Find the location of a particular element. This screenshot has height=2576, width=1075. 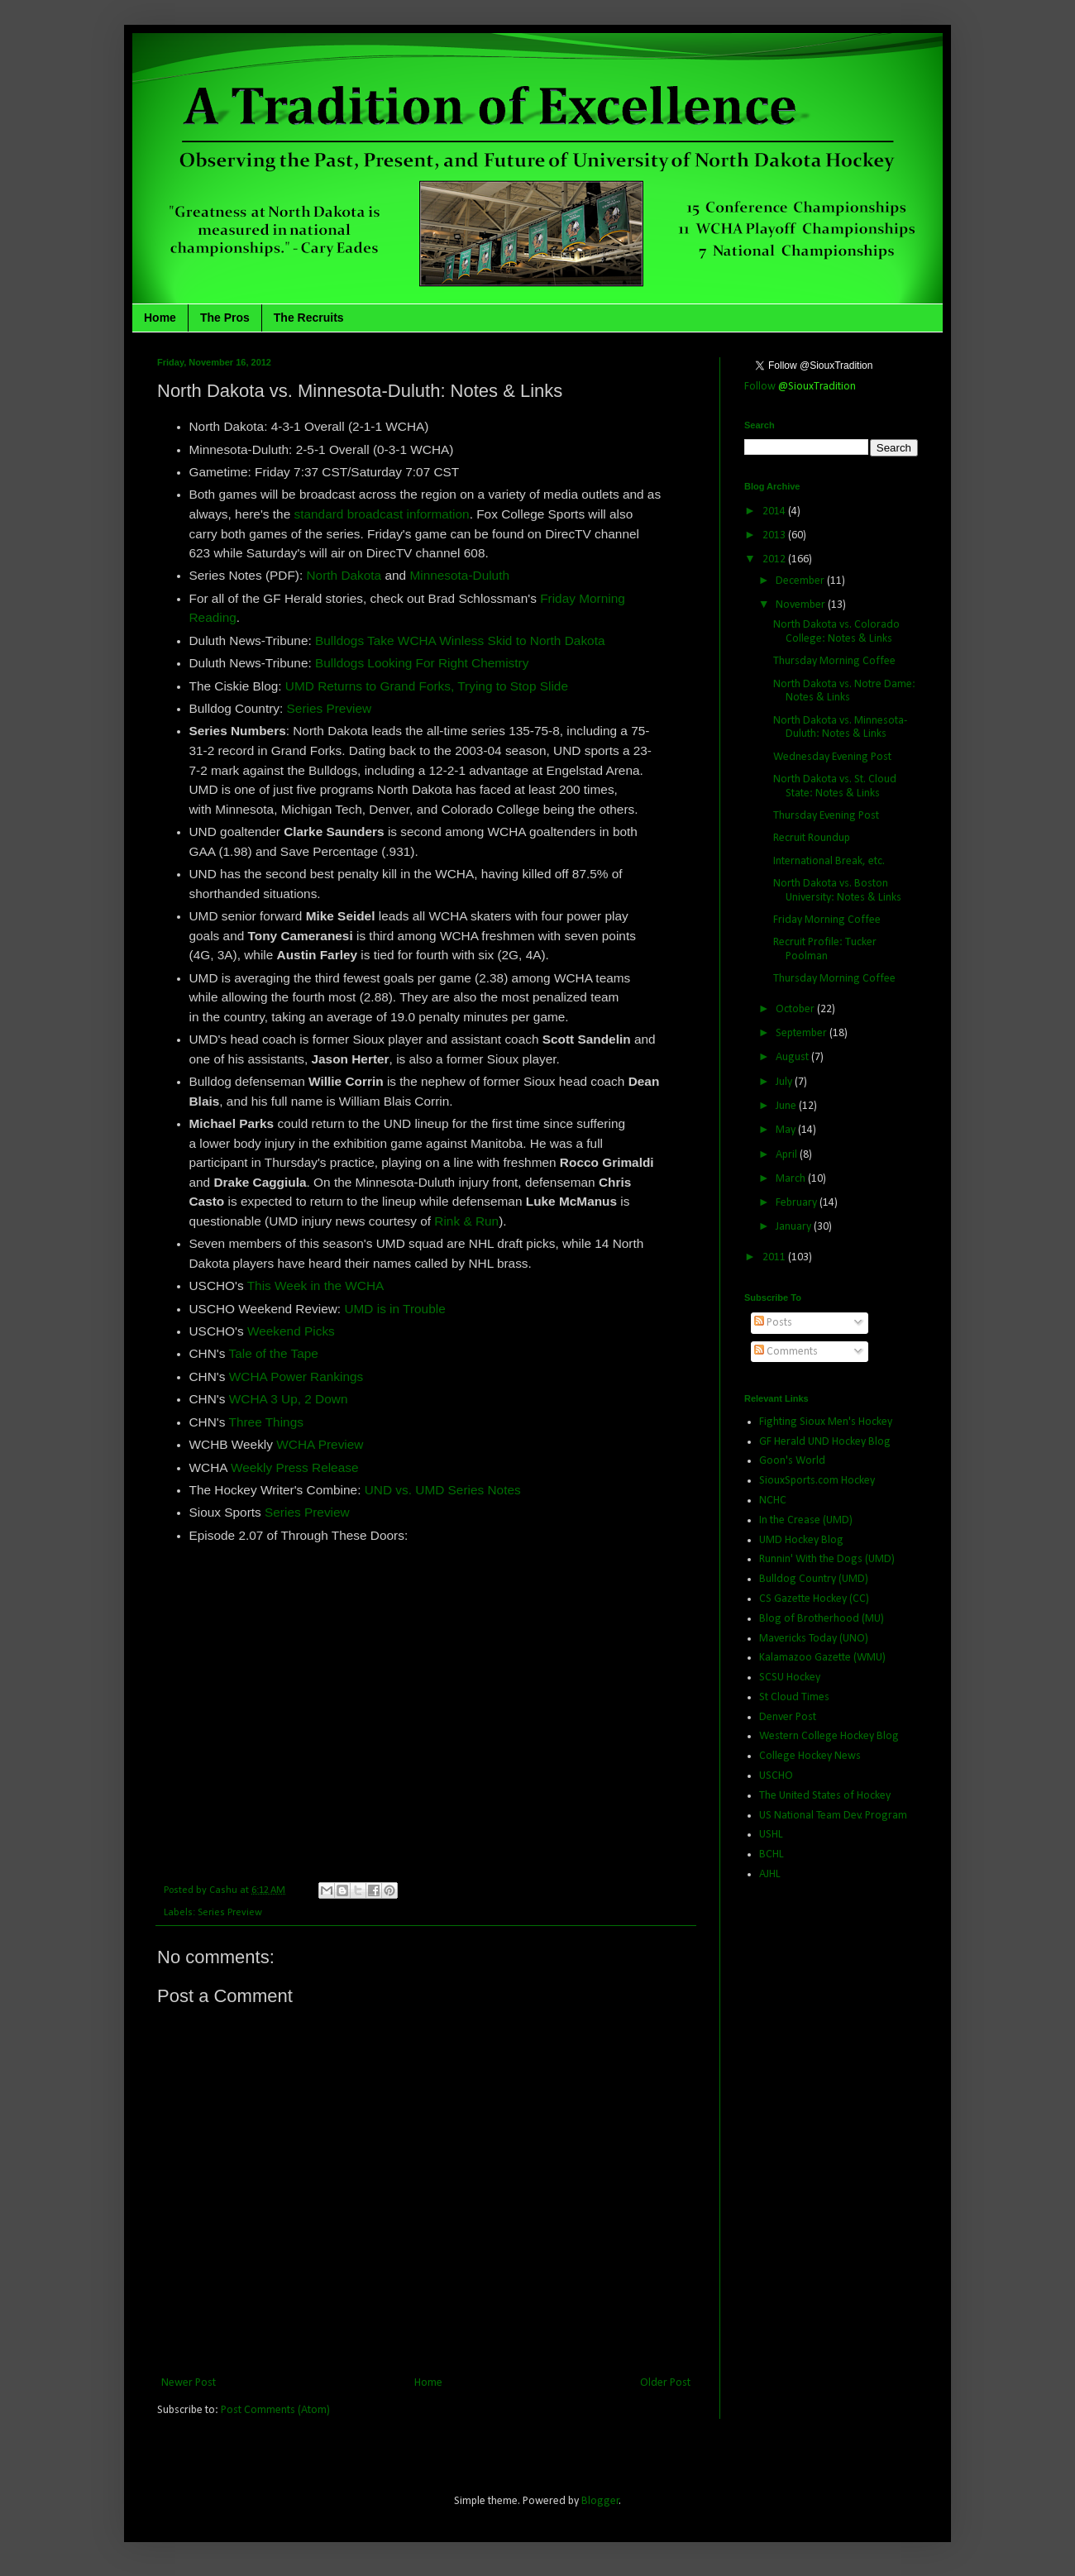

Bulldogs Take WCHA Winless Skid to North Dakota is located at coordinates (459, 640).